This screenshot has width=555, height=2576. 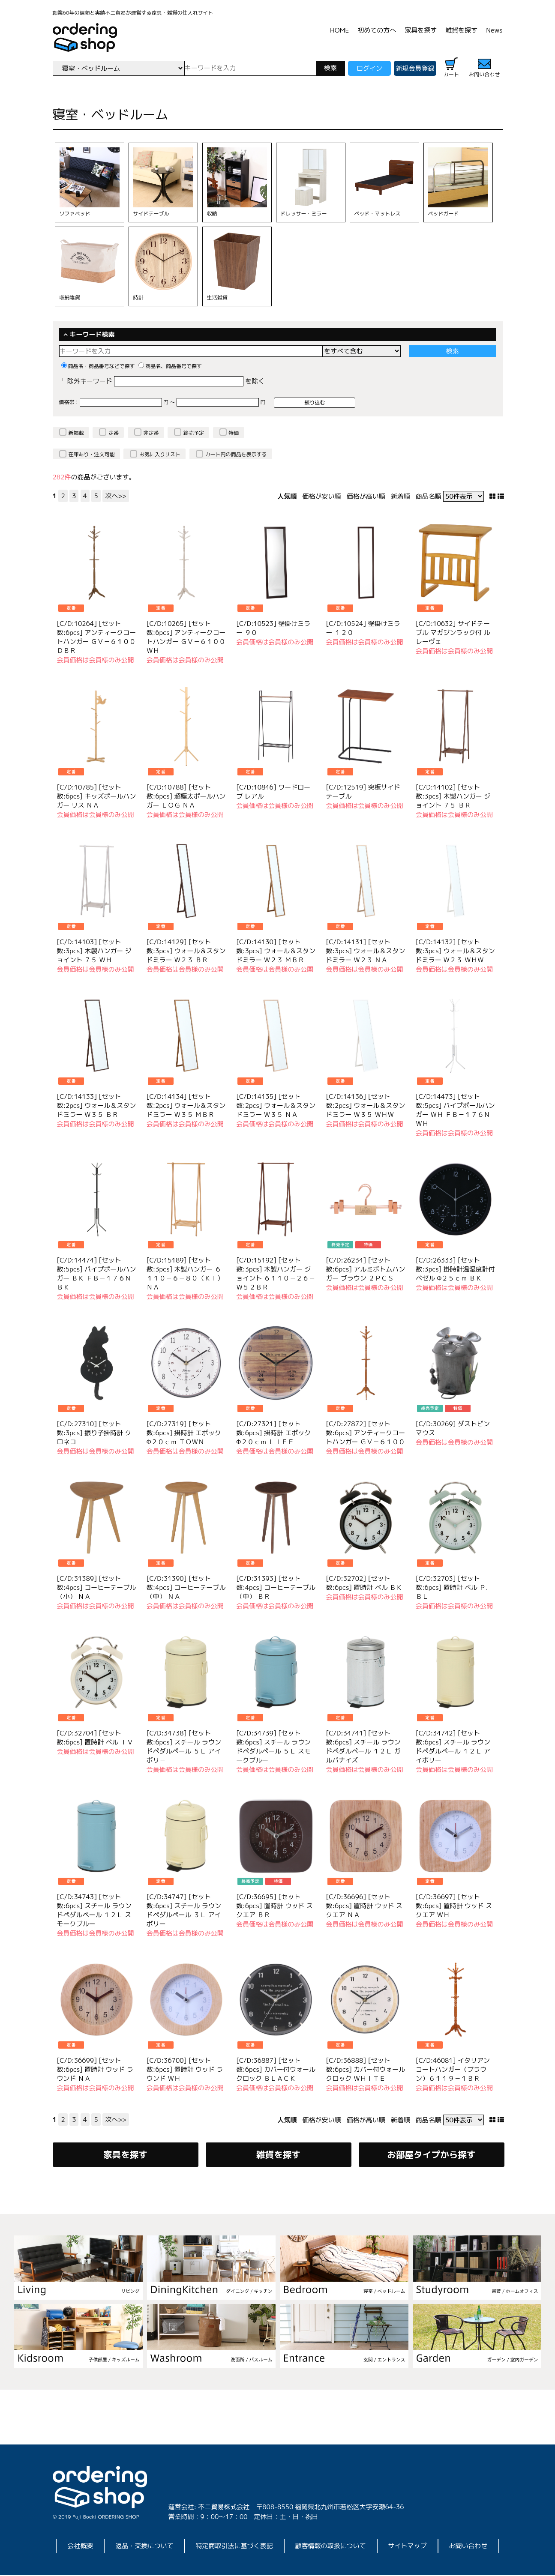 What do you see at coordinates (94, 950) in the screenshot?
I see `[C/D:14103] [セット数:3pcs] 木製ハンガー ジョイント ７５ ＷＨ` at bounding box center [94, 950].